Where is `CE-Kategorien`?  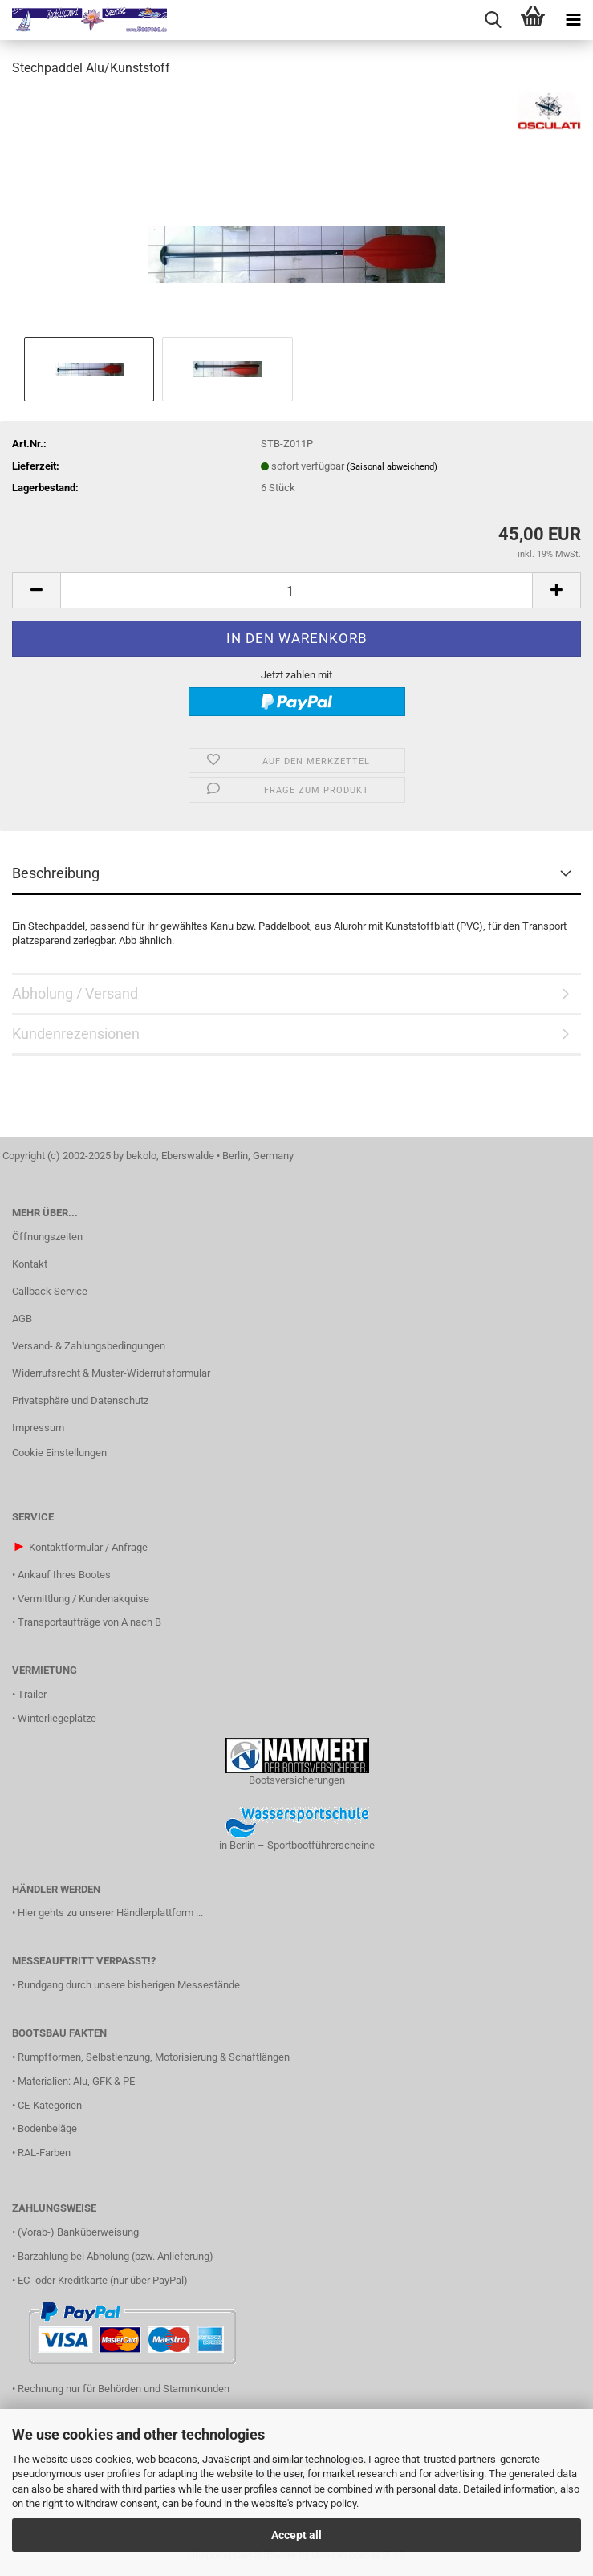 CE-Kategorien is located at coordinates (50, 2105).